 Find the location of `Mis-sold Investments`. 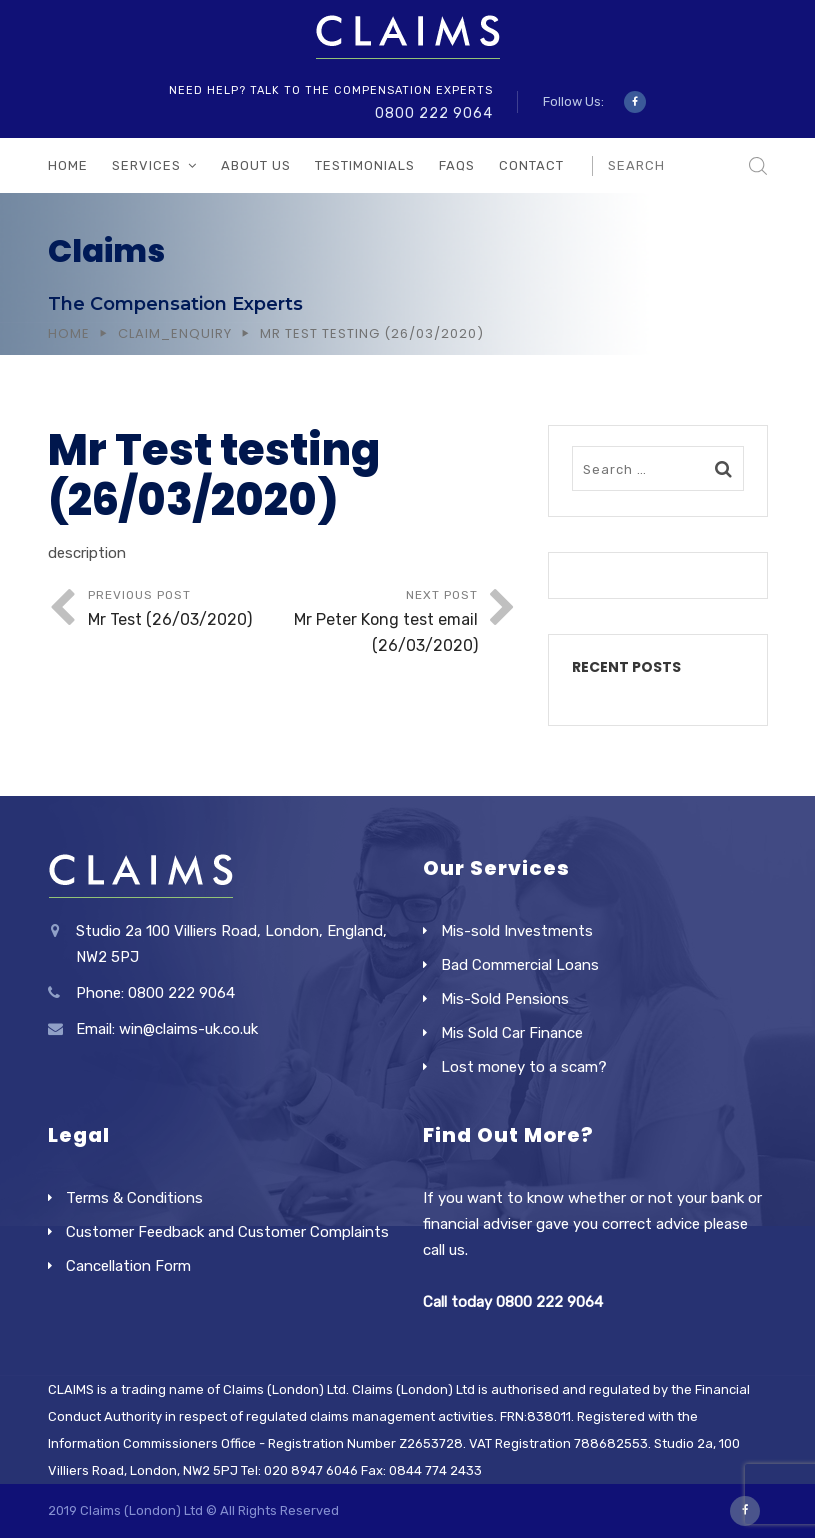

Mis-sold Investments is located at coordinates (517, 931).